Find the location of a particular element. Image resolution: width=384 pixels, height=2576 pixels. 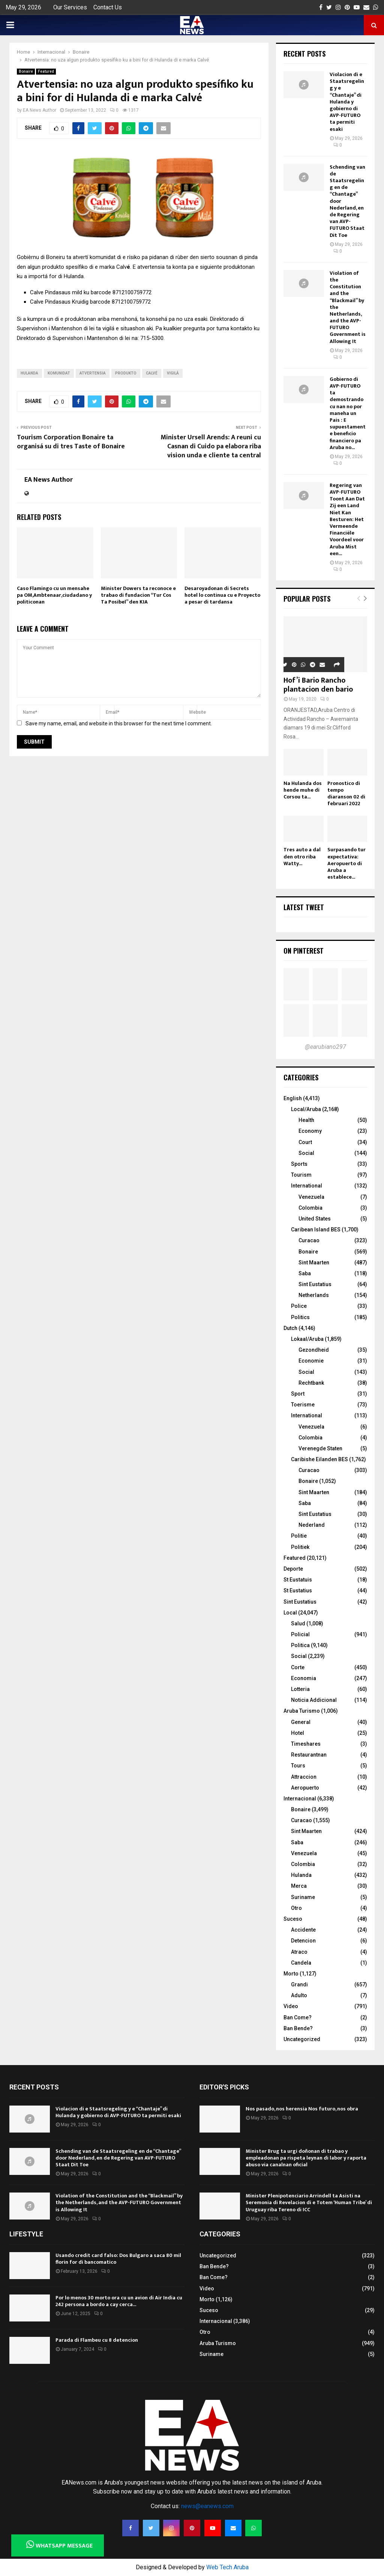

Desaroyadonan di Secrets hotel lo continua cu e Proyecto a pesar di tardansa is located at coordinates (222, 595).